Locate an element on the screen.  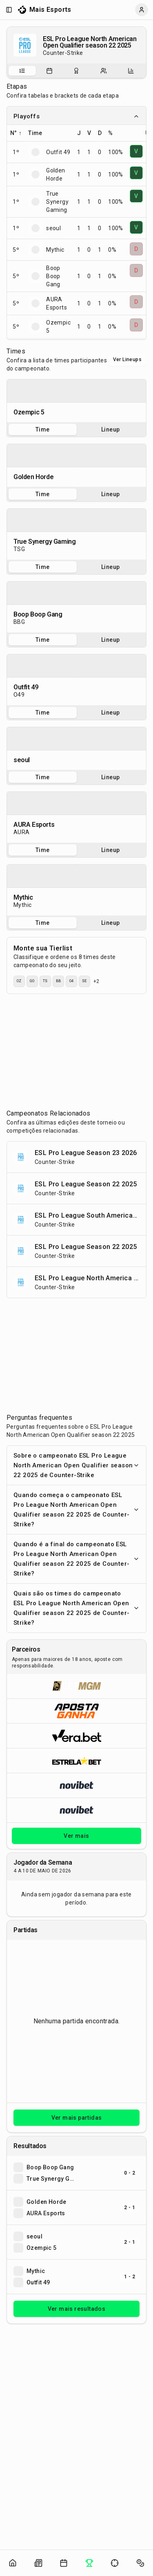
[Partidas do campeonato] is located at coordinates (49, 71).